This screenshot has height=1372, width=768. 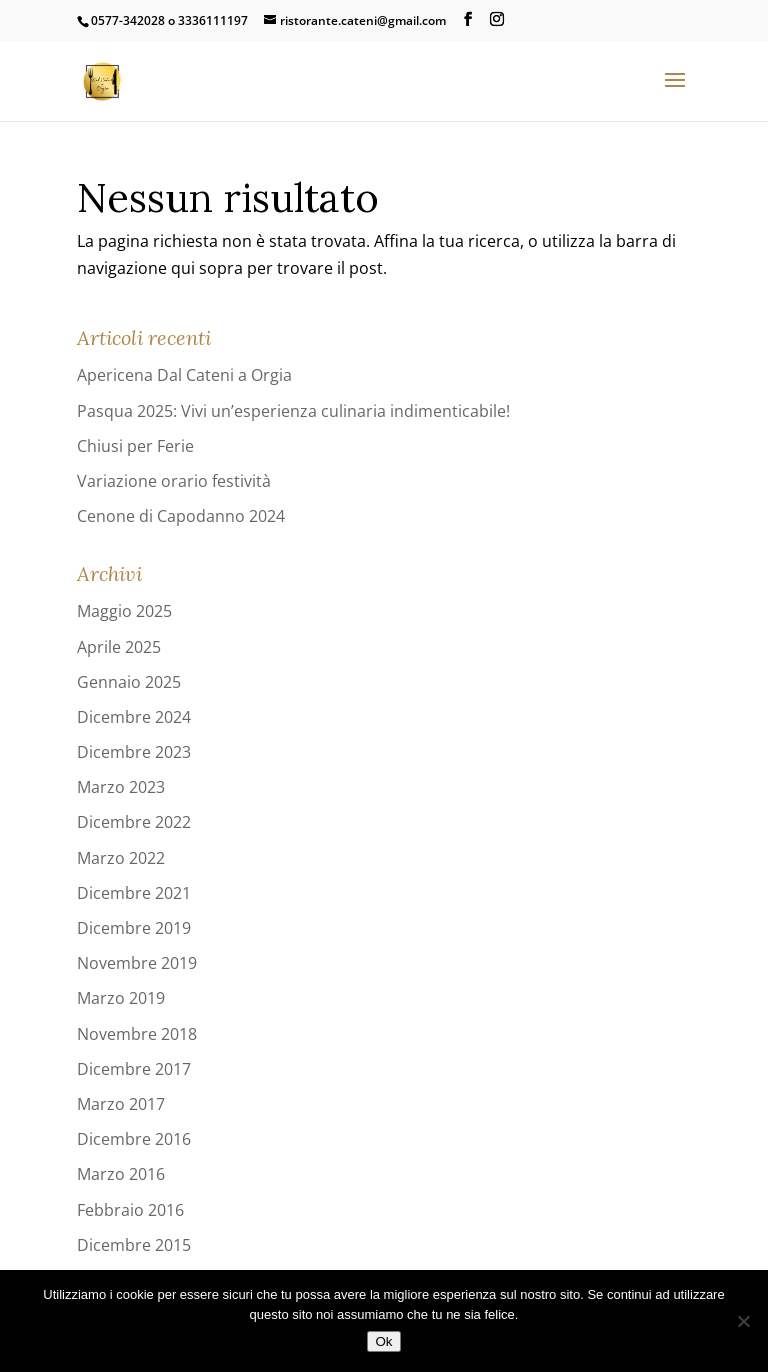 What do you see at coordinates (121, 787) in the screenshot?
I see `Marzo 2023` at bounding box center [121, 787].